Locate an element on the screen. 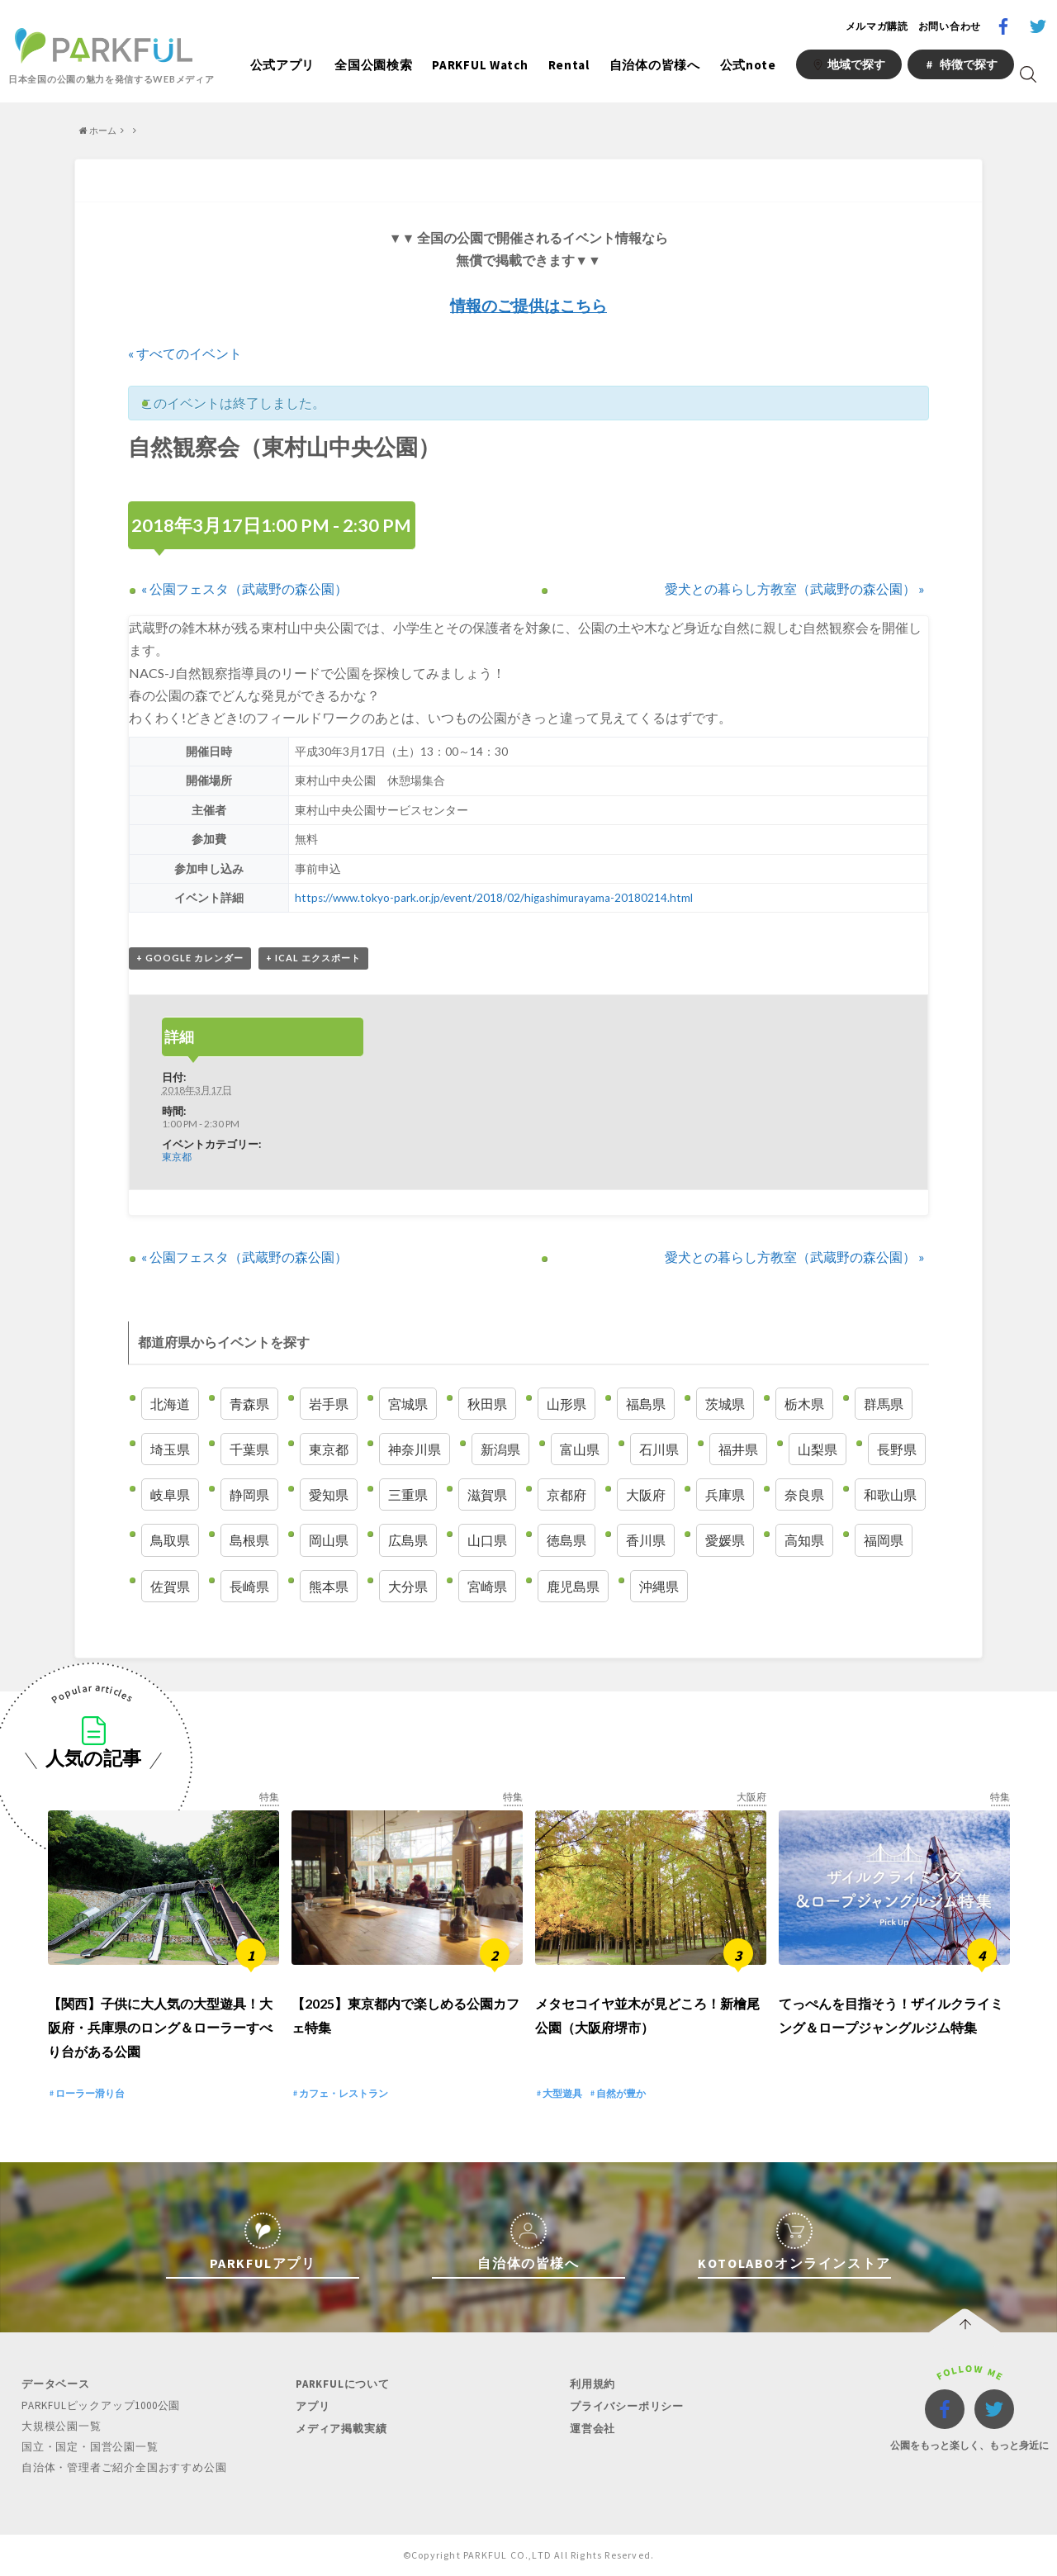 The width and height of the screenshot is (1057, 2576). 千葉県 is located at coordinates (249, 1449).